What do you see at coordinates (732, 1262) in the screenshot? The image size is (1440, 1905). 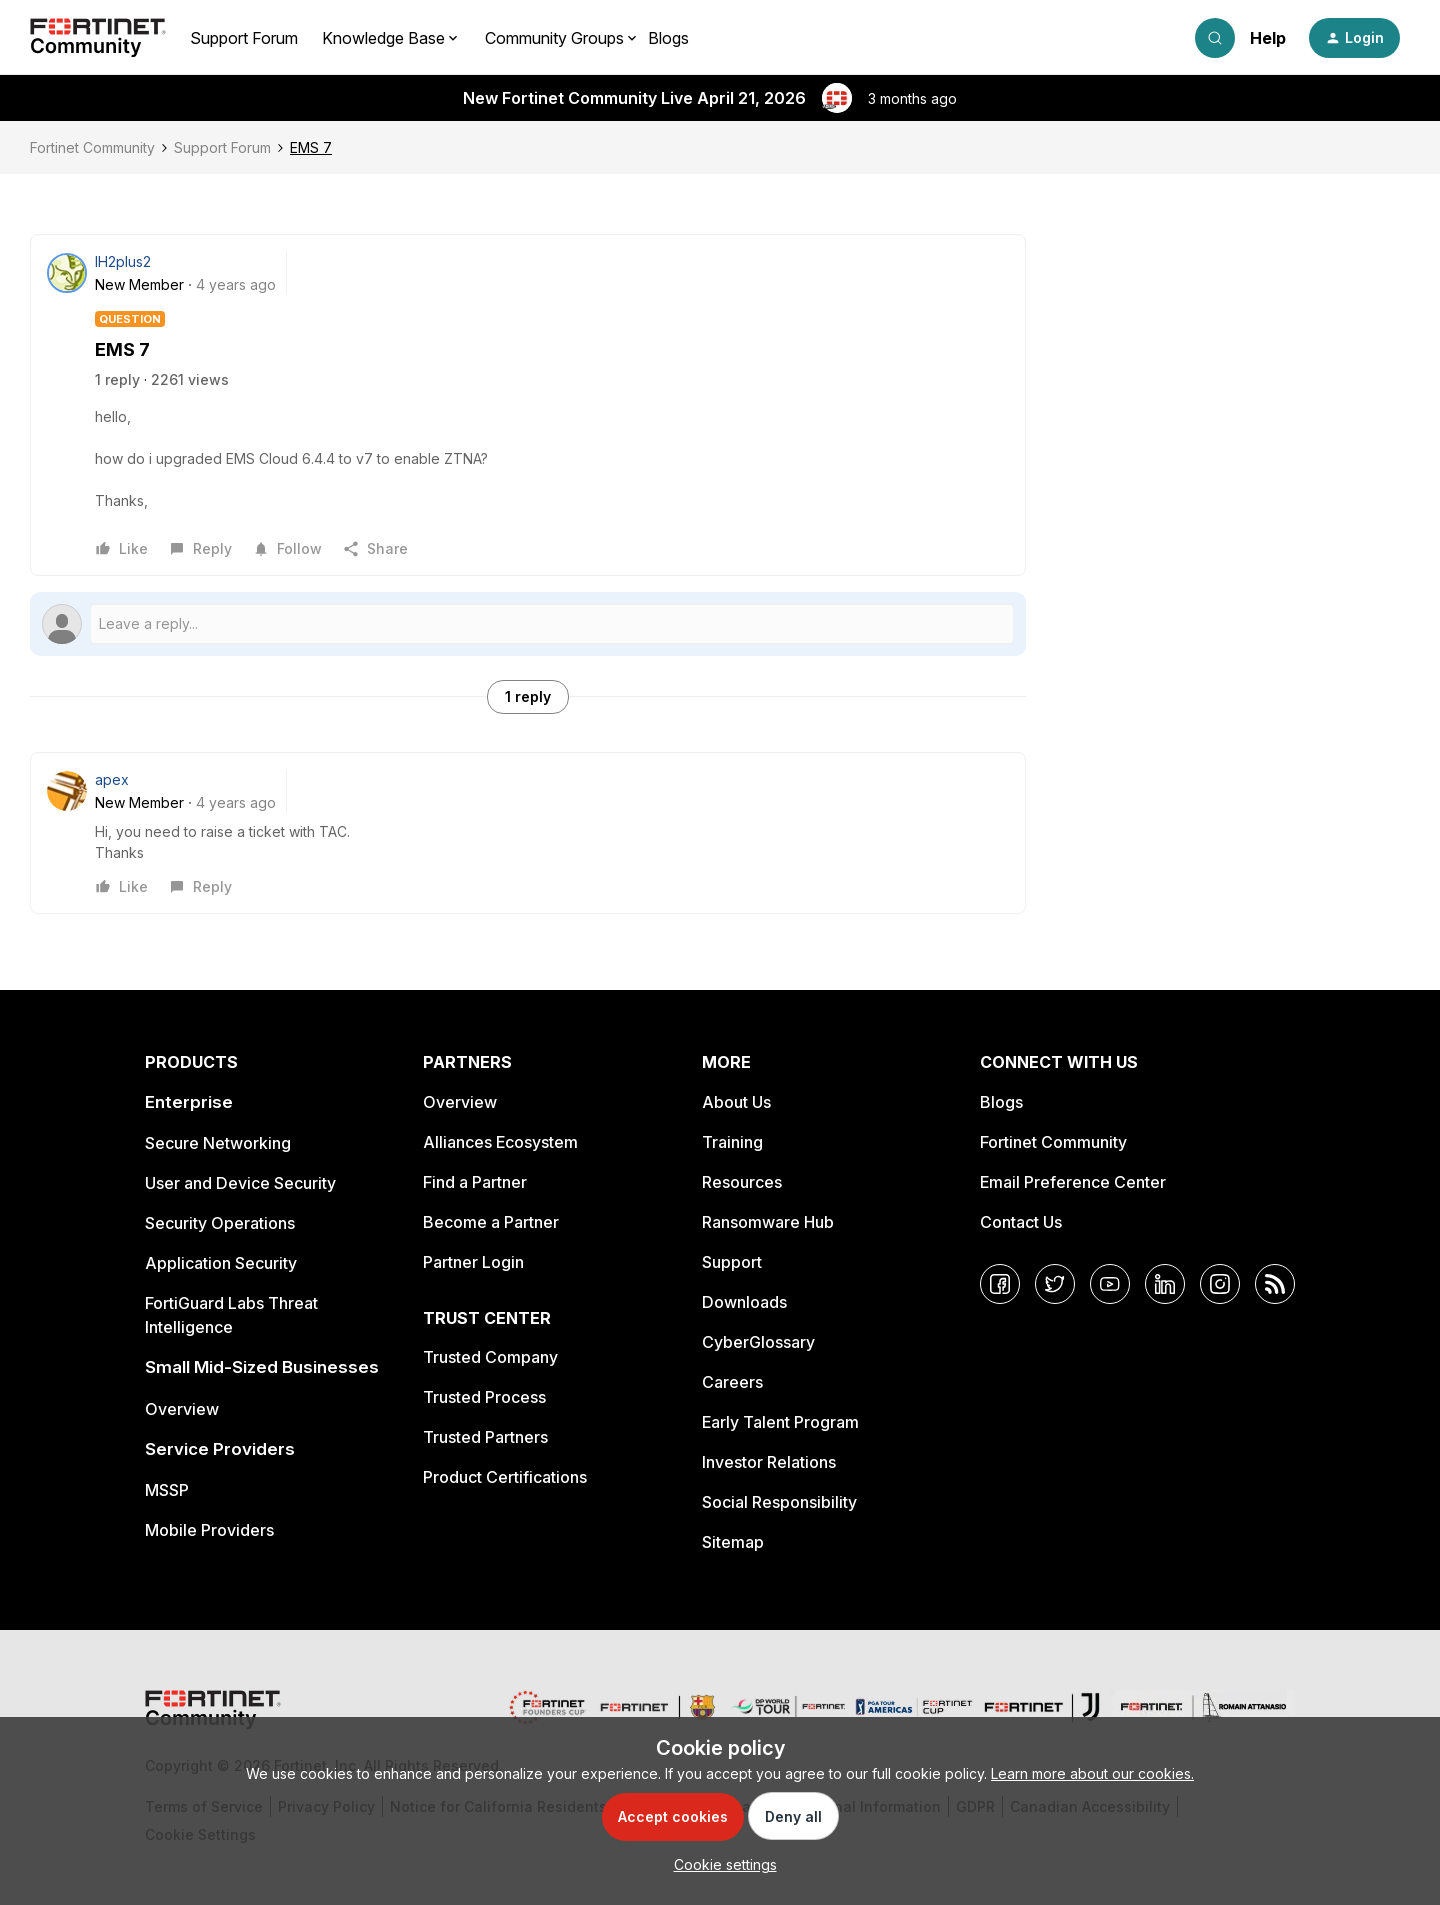 I see `Support` at bounding box center [732, 1262].